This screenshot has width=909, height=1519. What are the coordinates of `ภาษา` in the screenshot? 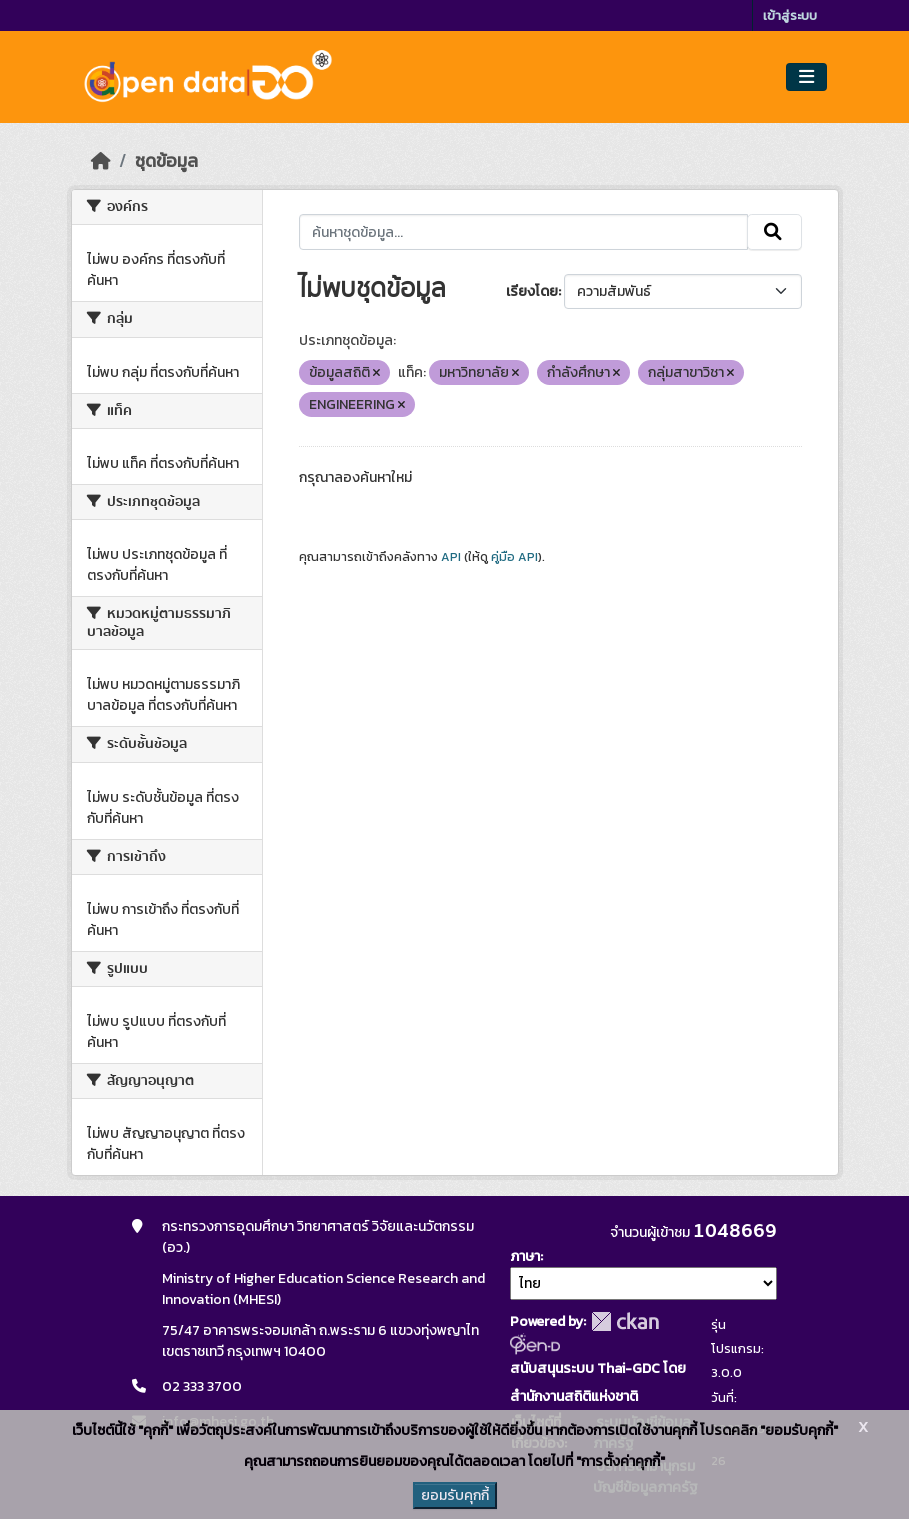 It's located at (525, 1256).